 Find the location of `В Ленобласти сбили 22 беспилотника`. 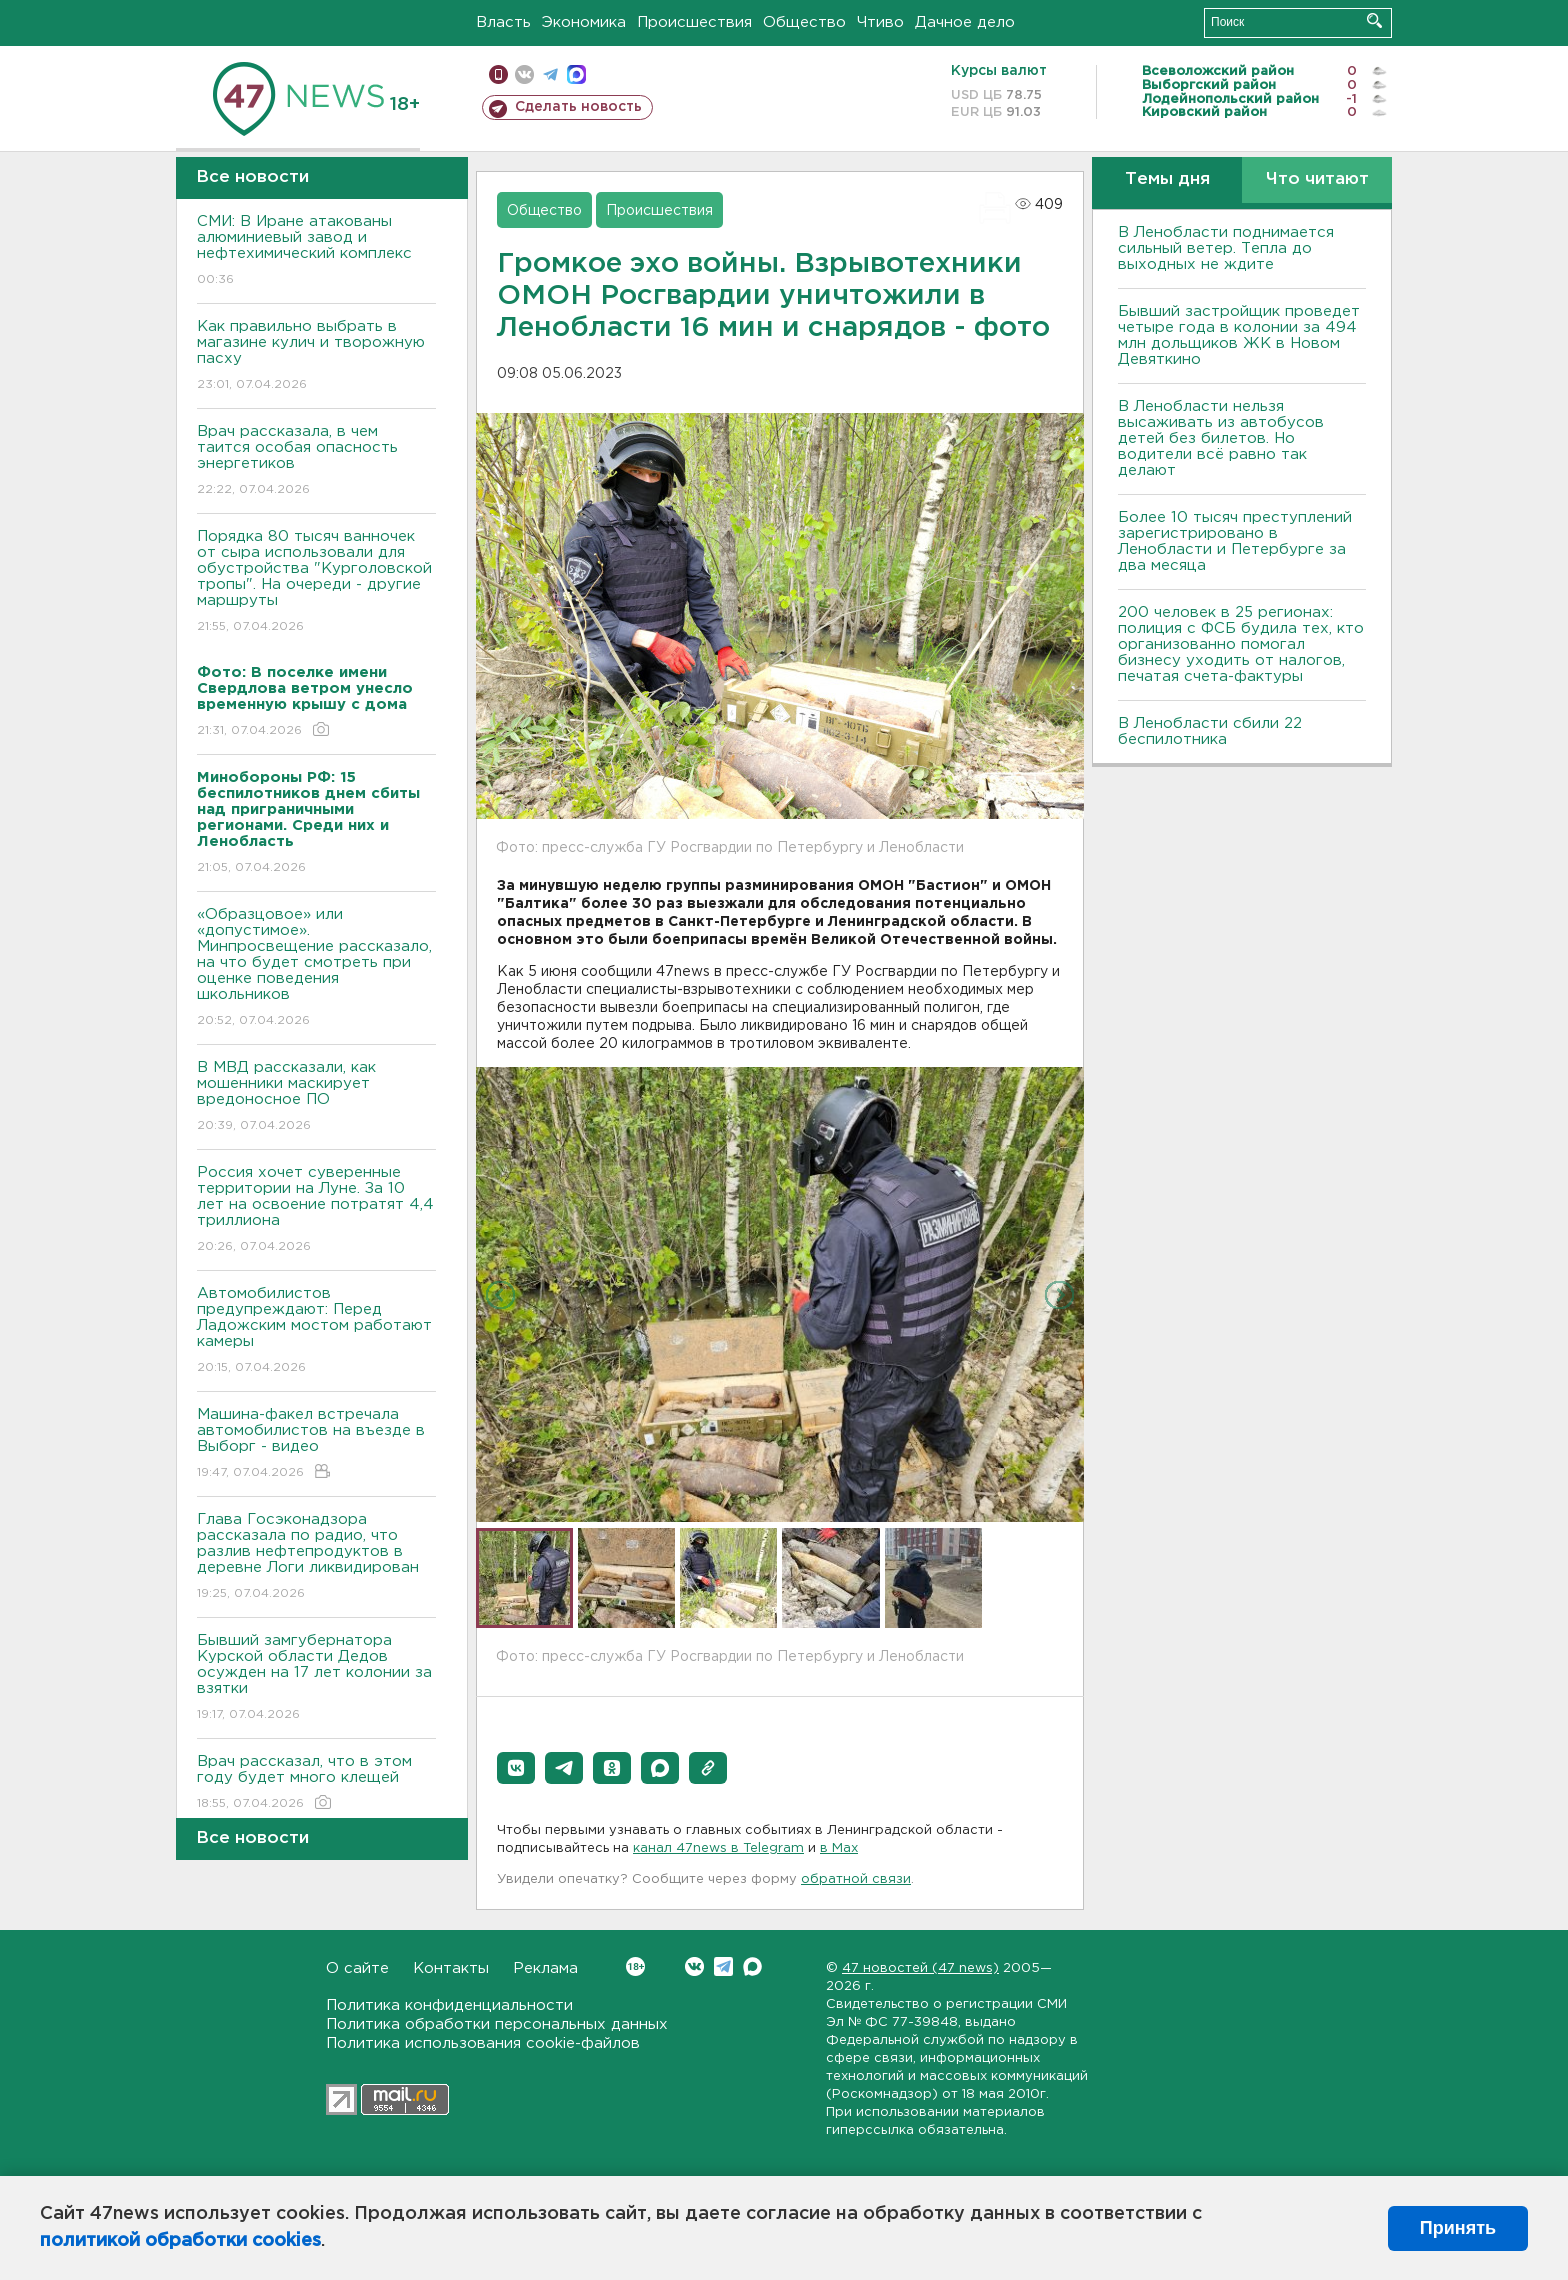

В Ленобласти сбили 22 беспилотника is located at coordinates (1210, 731).